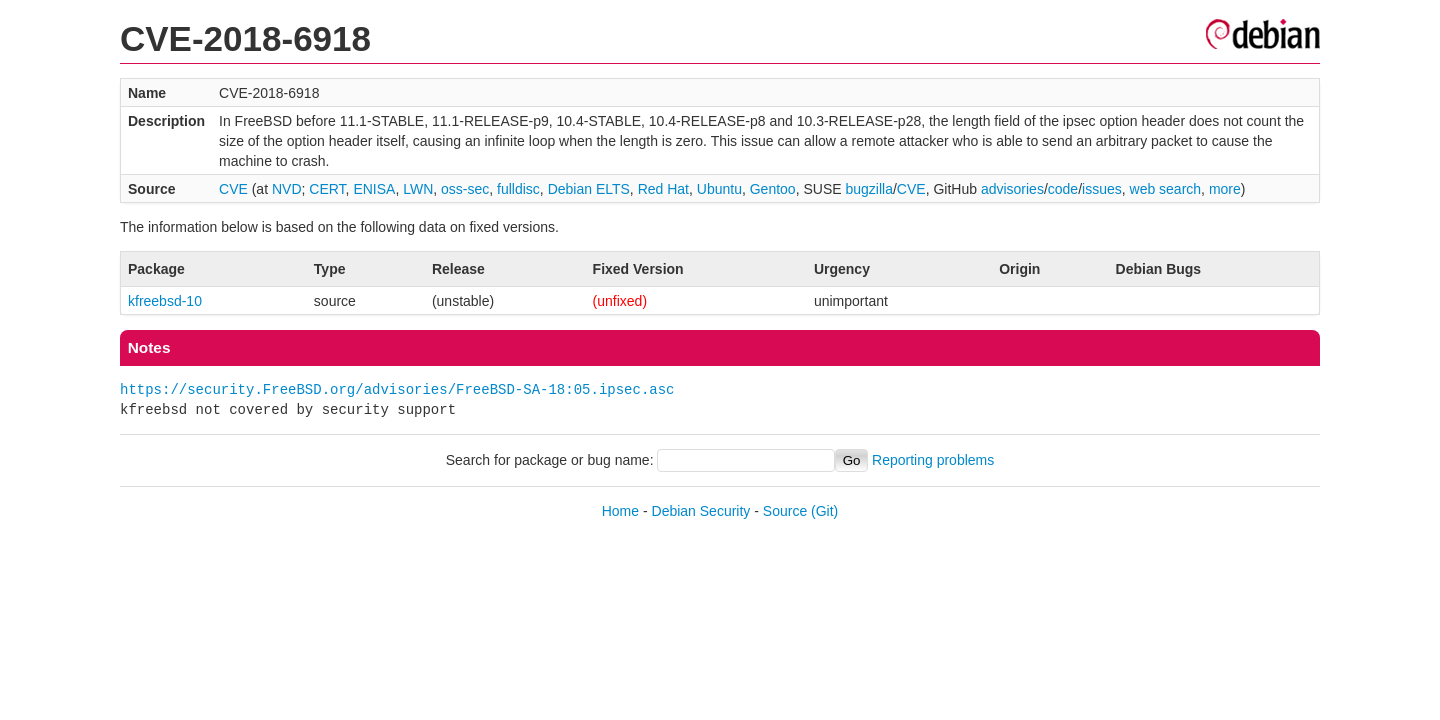 The width and height of the screenshot is (1440, 720). I want to click on fulldisc, so click(518, 189).